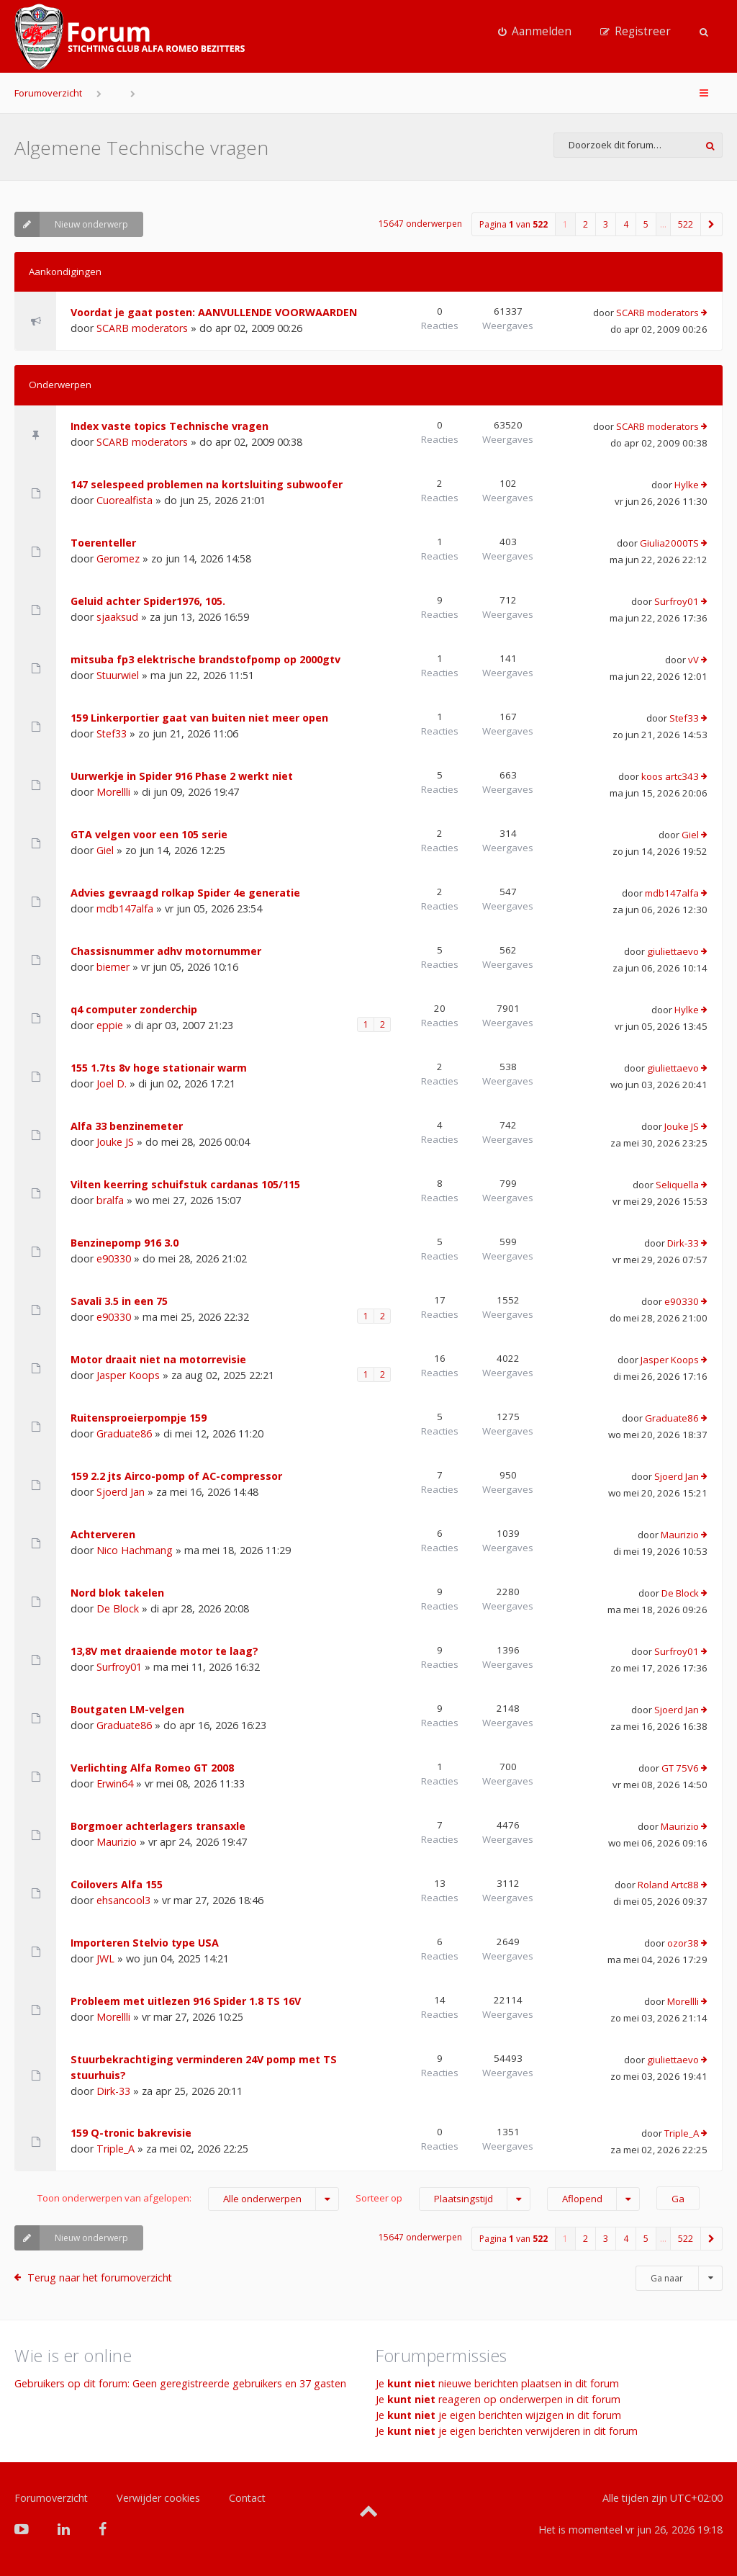 The height and width of the screenshot is (2576, 737). I want to click on Giel, so click(105, 850).